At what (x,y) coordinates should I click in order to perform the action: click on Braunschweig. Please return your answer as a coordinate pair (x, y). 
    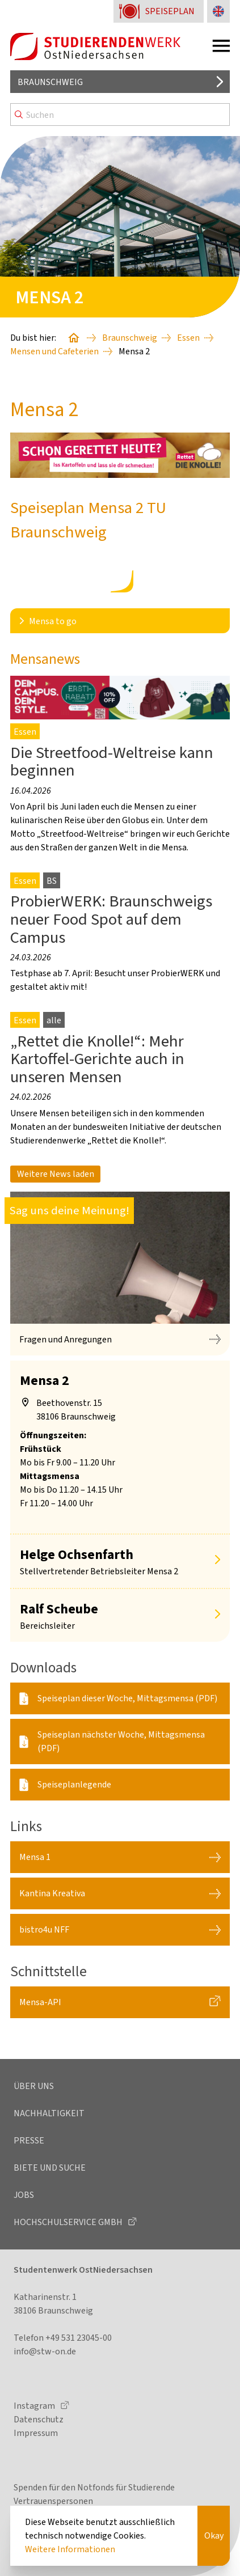
    Looking at the image, I should click on (129, 338).